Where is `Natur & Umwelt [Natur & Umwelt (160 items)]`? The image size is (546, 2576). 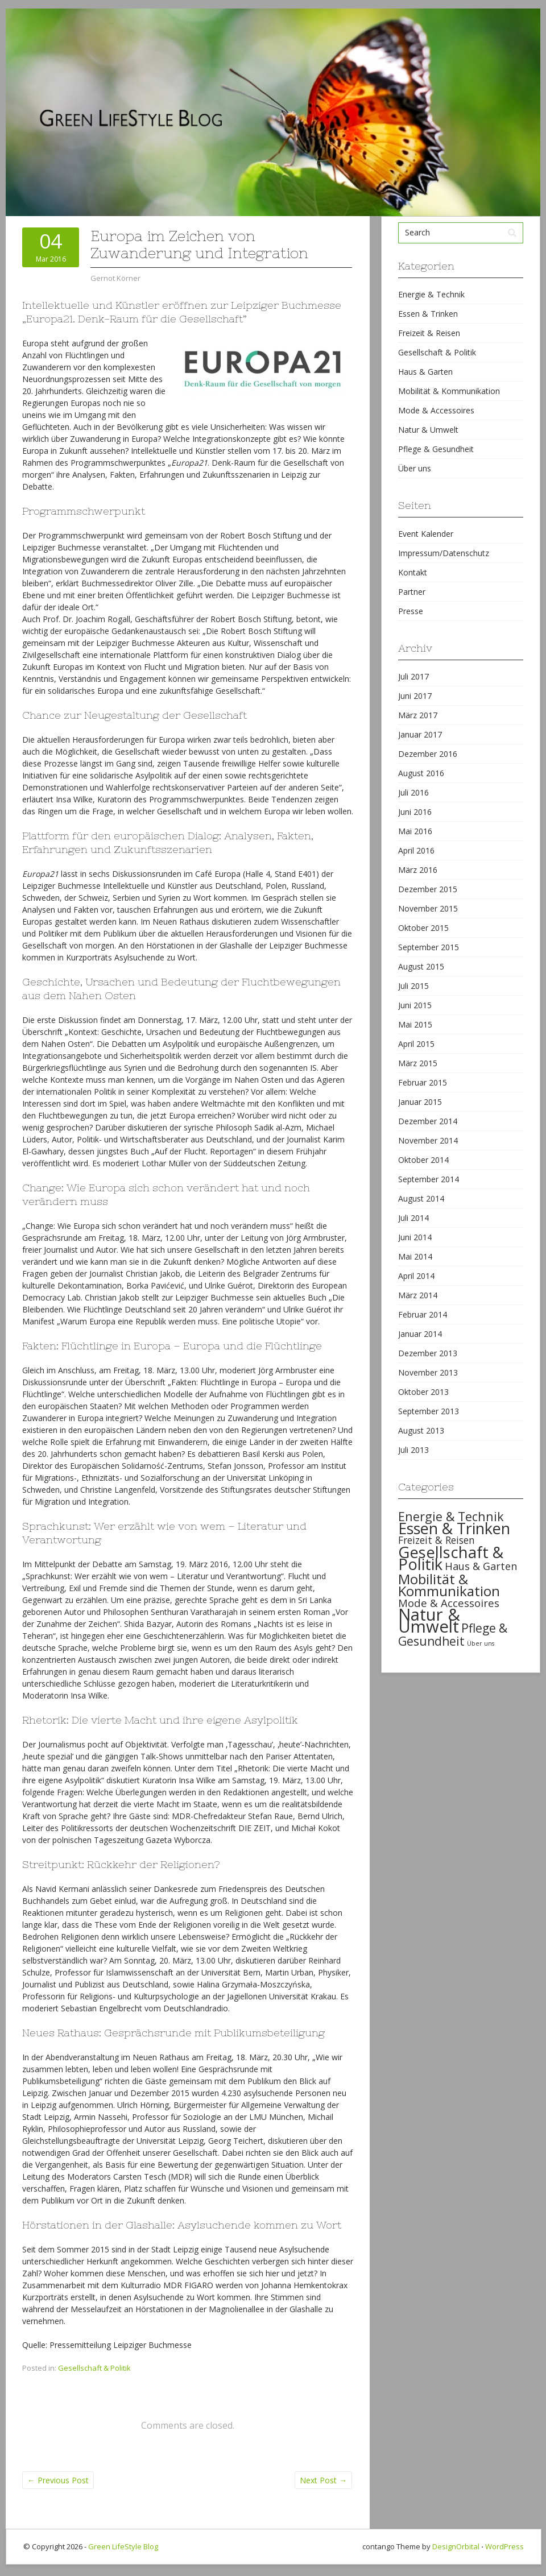 Natur & Umwelt [Natur & Umwelt (160 items)] is located at coordinates (429, 1620).